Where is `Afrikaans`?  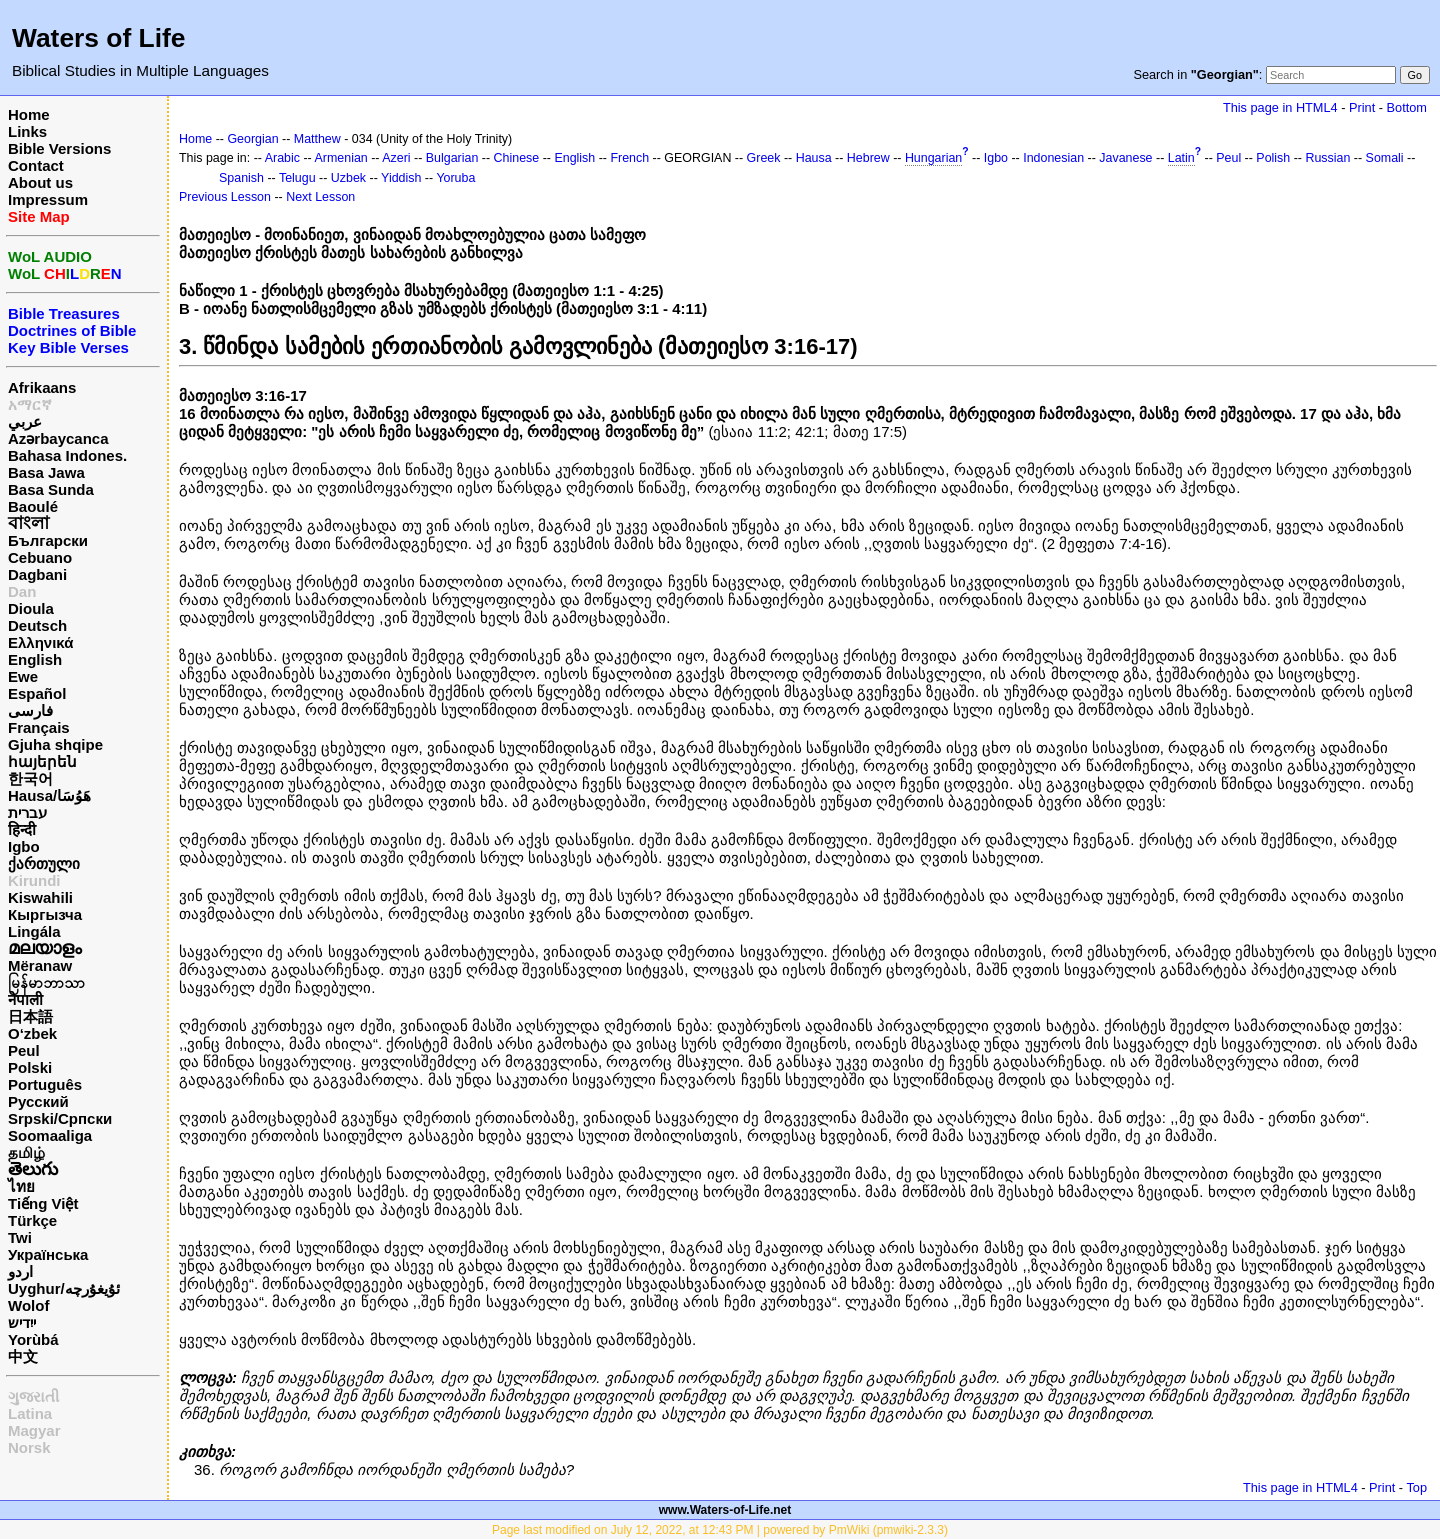
Afrikaans is located at coordinates (42, 387).